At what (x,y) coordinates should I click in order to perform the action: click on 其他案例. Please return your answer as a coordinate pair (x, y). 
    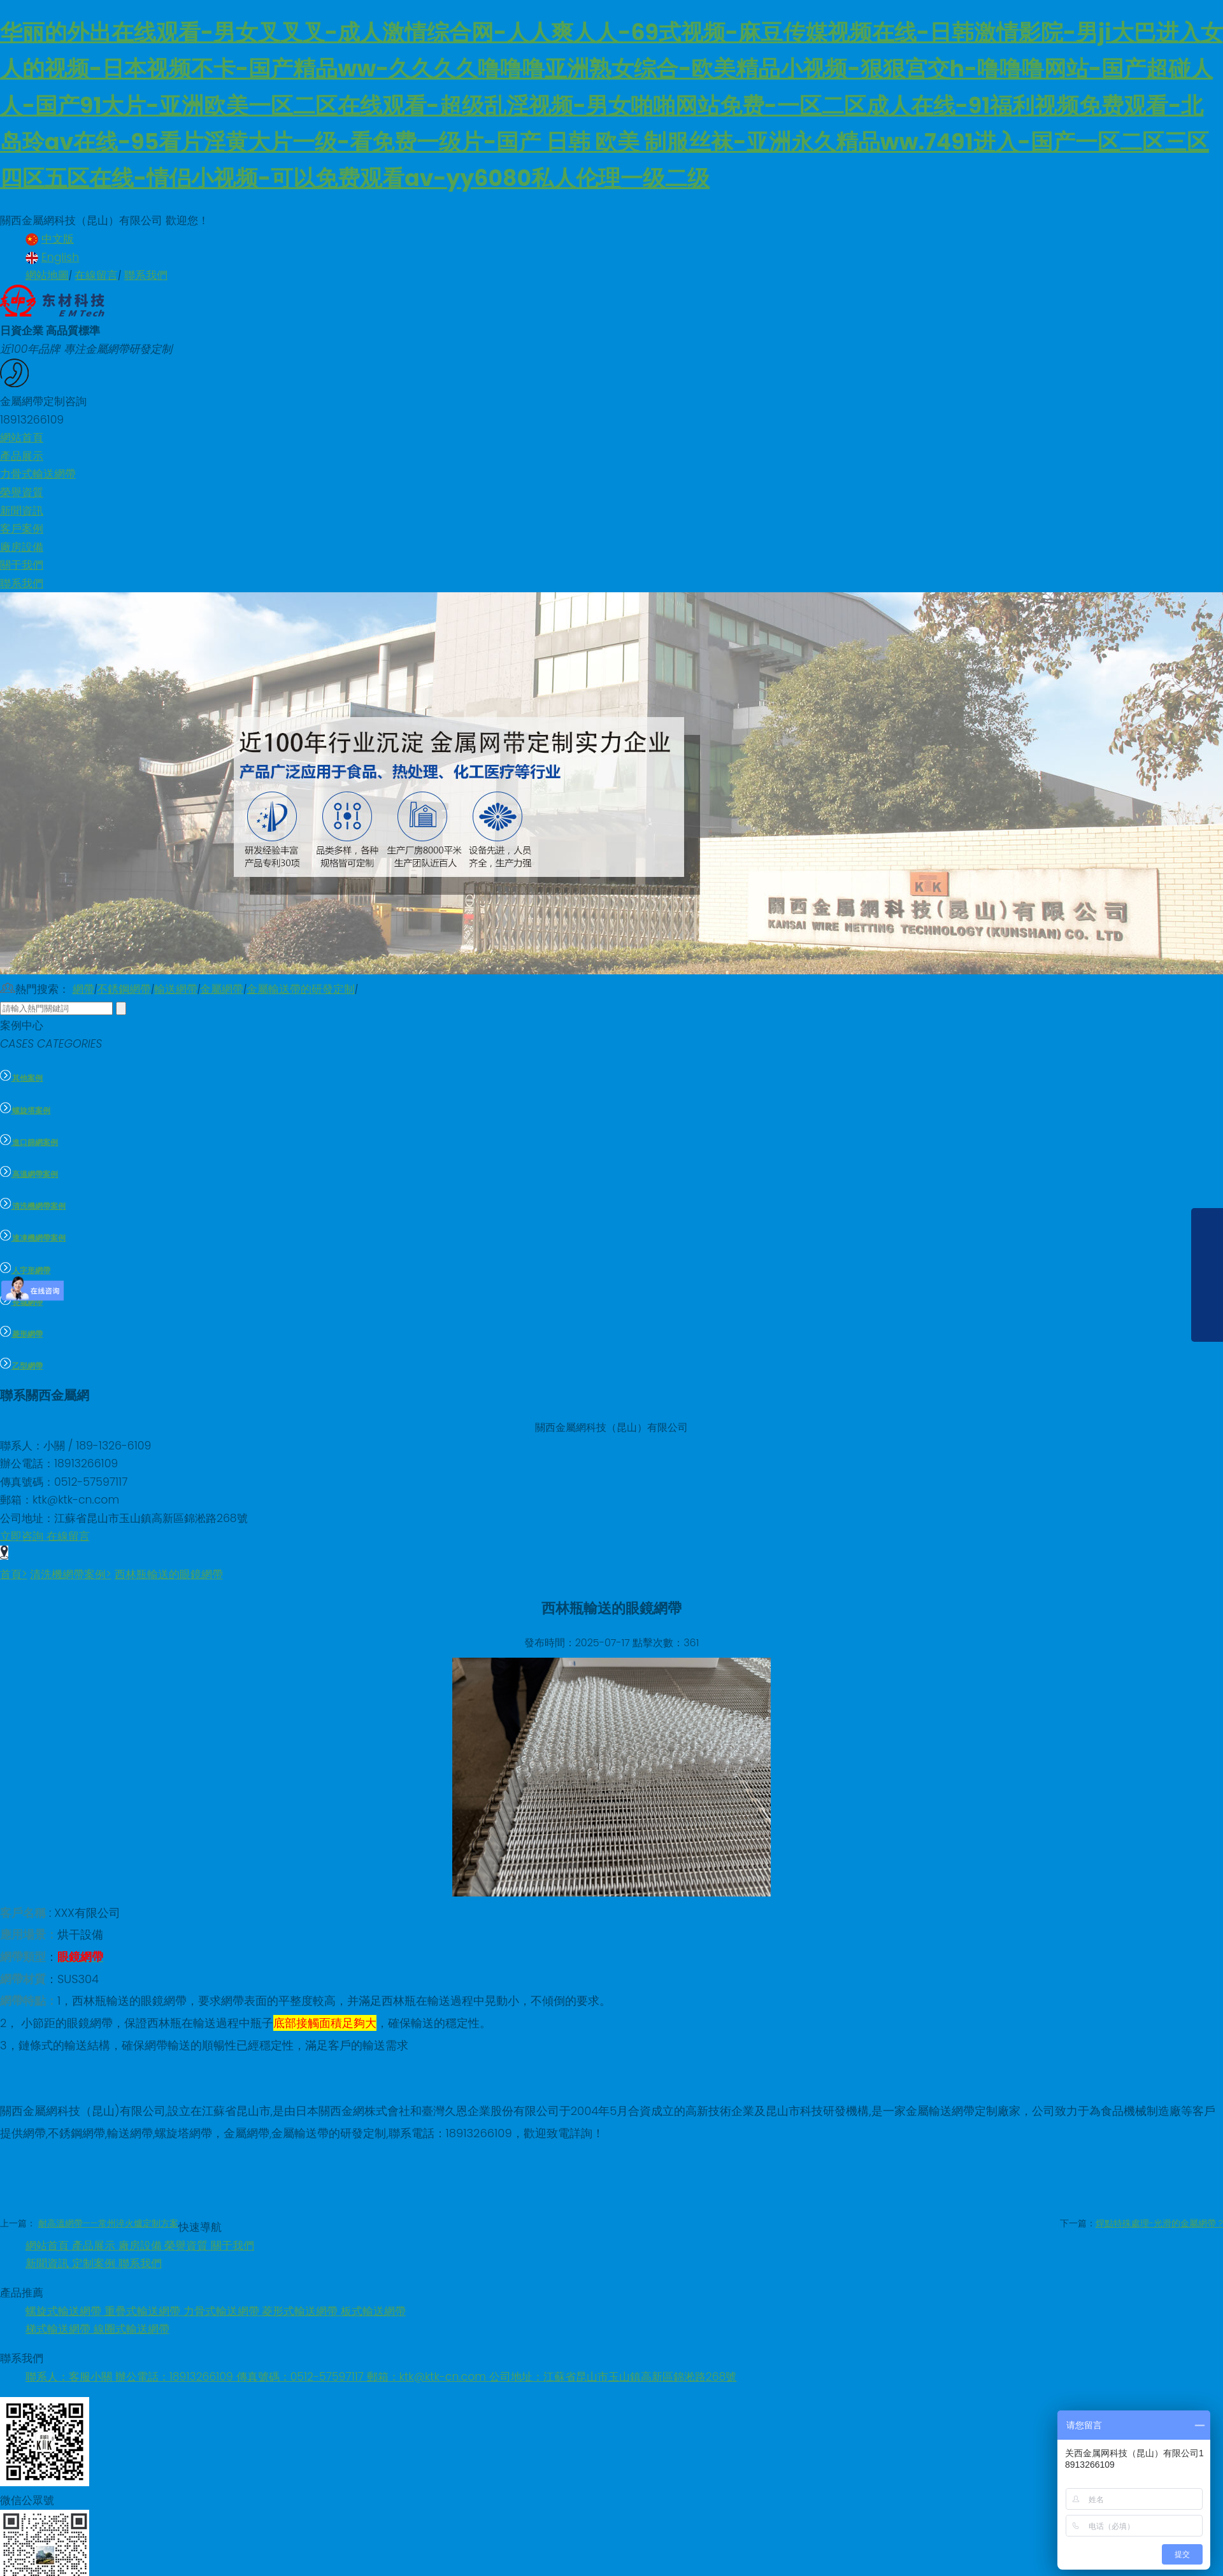
    Looking at the image, I should click on (21, 1078).